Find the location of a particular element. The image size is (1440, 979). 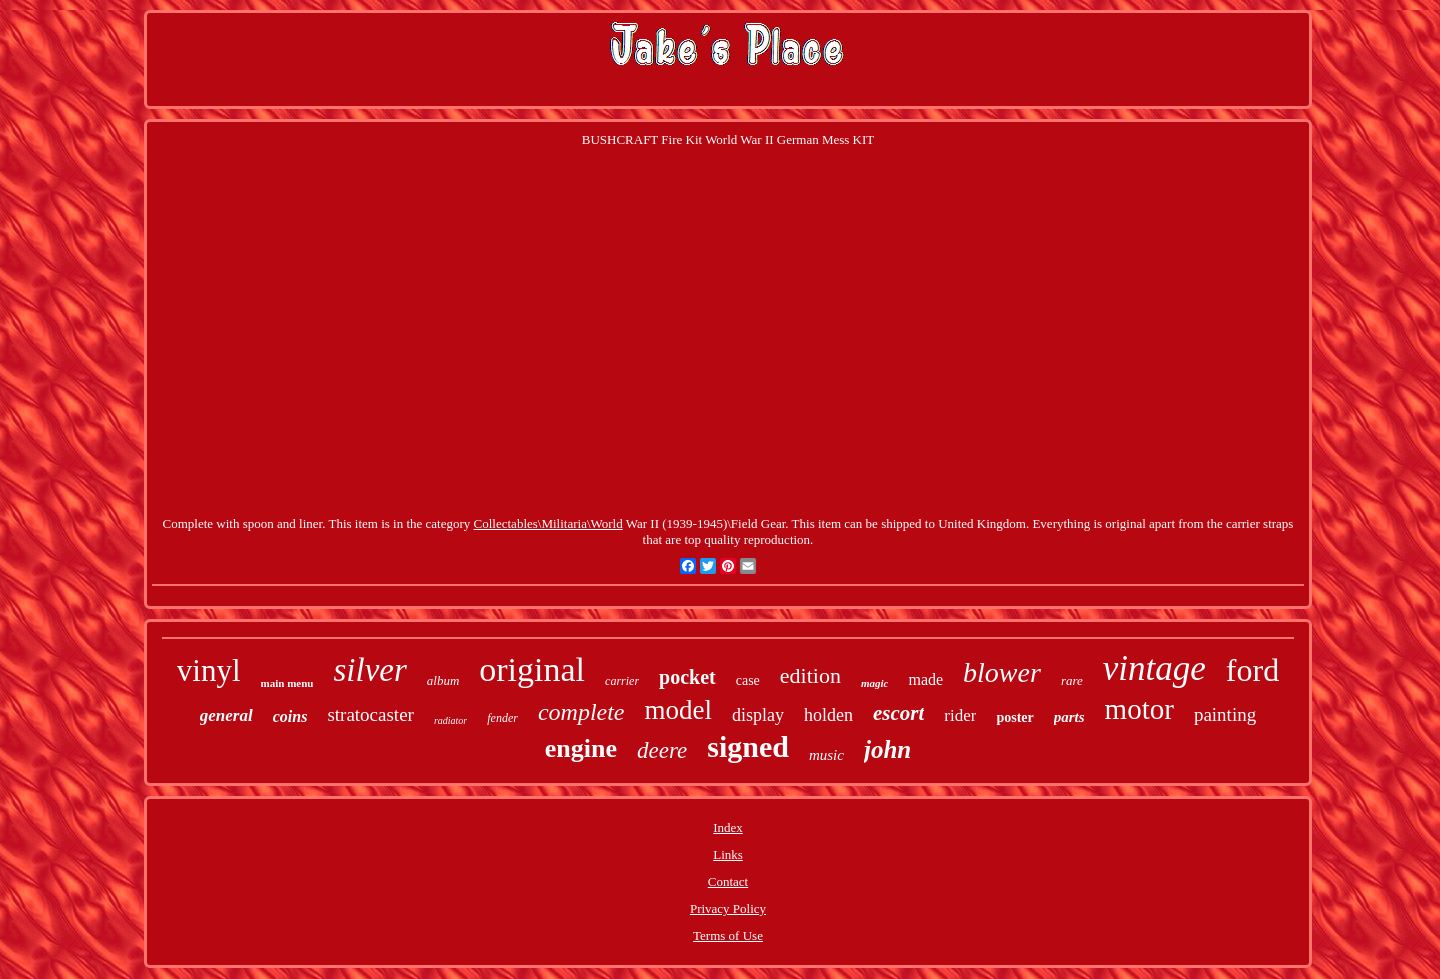

holden is located at coordinates (828, 715).